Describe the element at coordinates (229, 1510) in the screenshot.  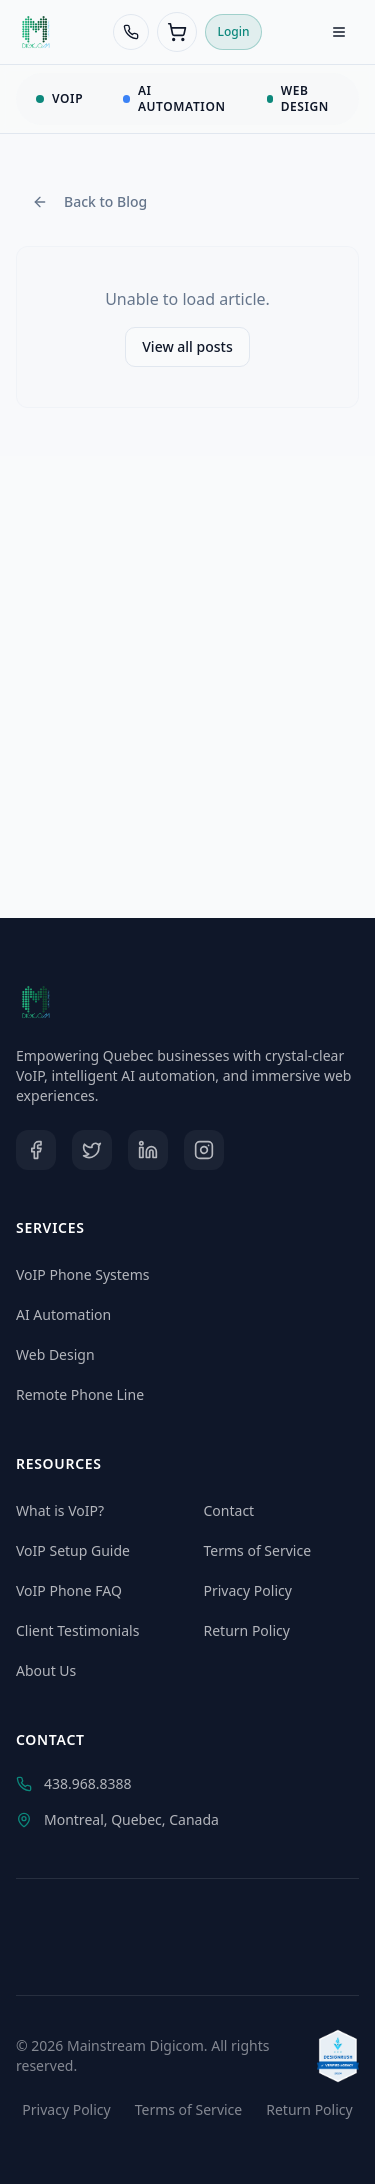
I see `Contact` at that location.